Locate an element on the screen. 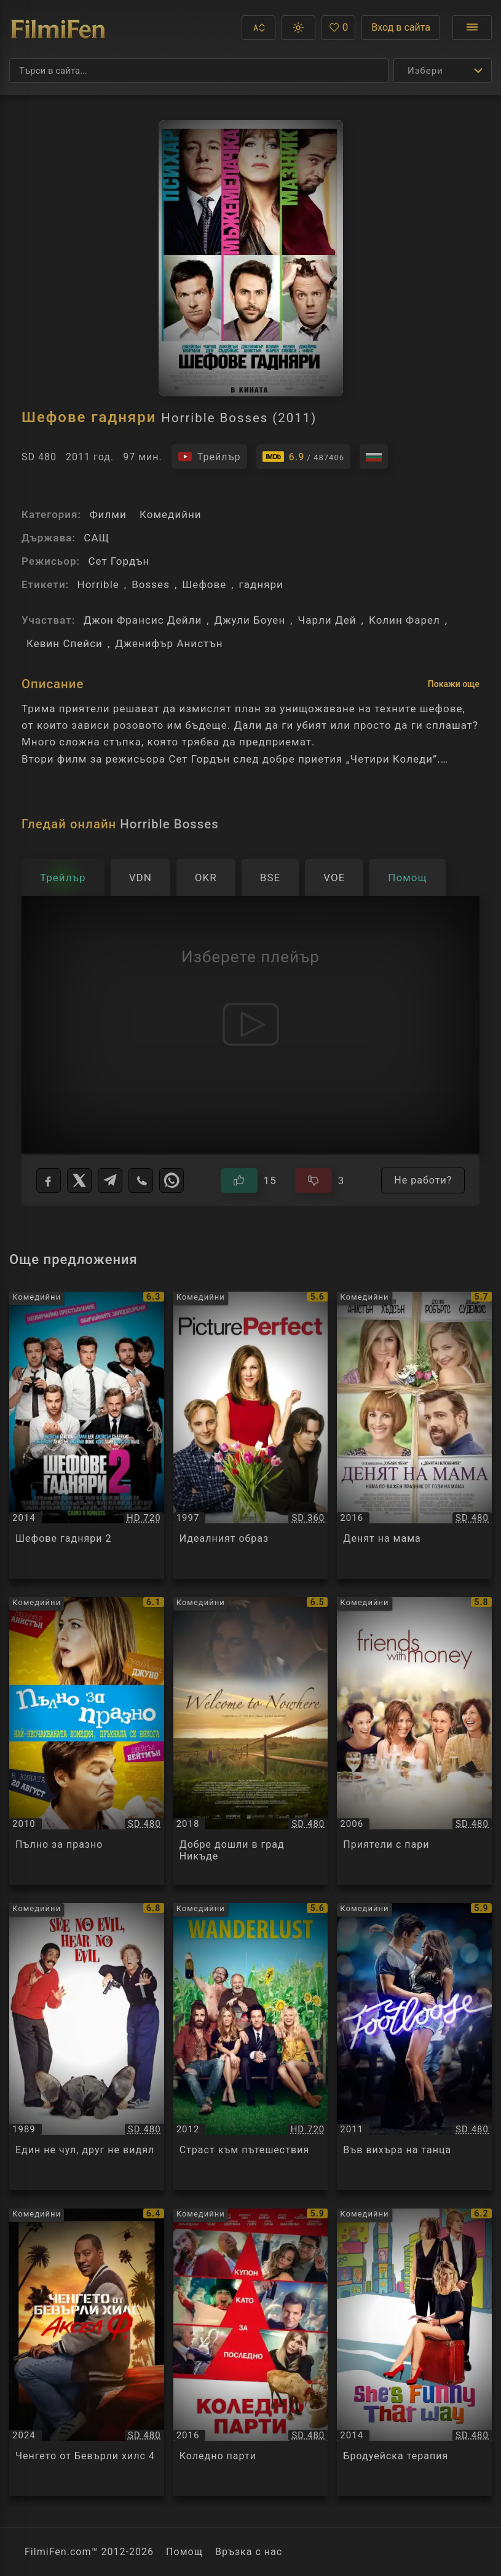 Image resolution: width=501 pixels, height=2576 pixels. Колин Фарел is located at coordinates (404, 620).